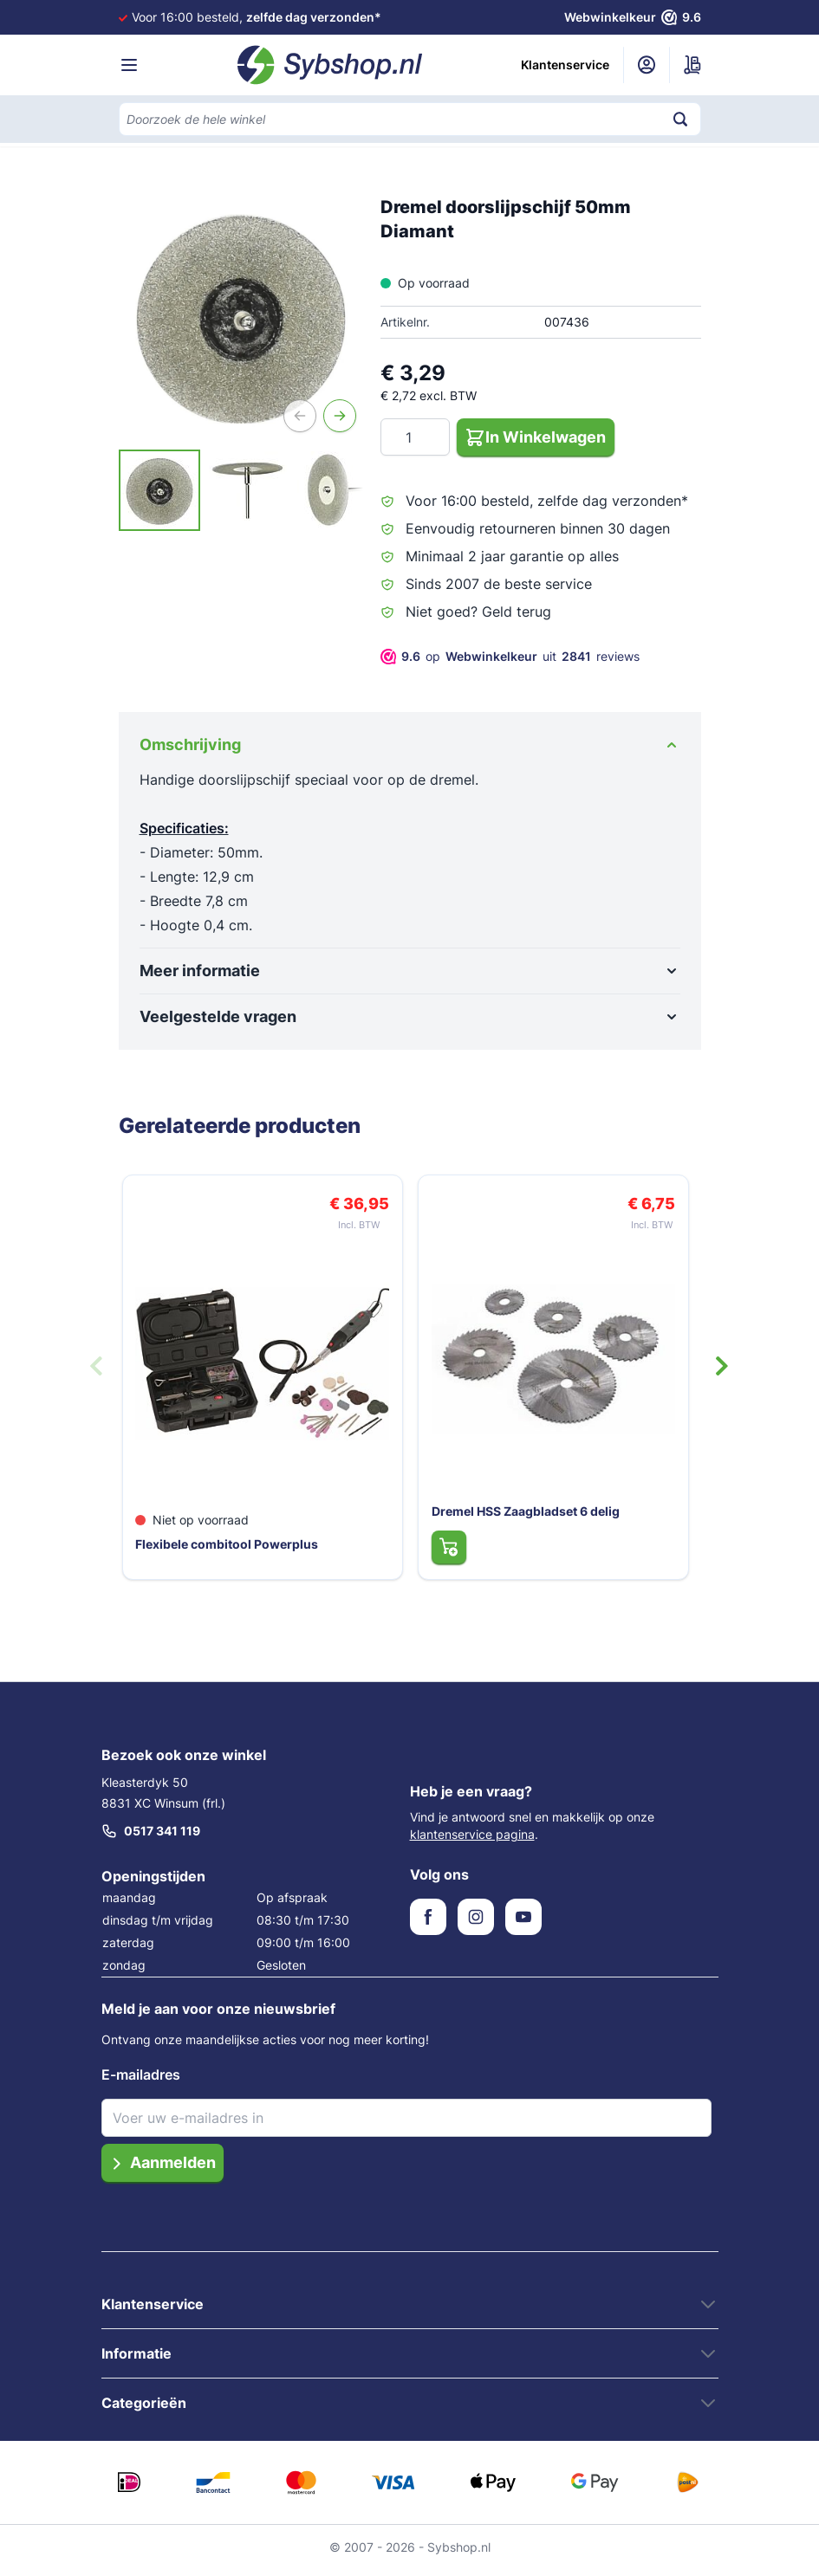 This screenshot has height=2576, width=819. What do you see at coordinates (256, 17) in the screenshot?
I see `Voor 16:00 besteld,` at bounding box center [256, 17].